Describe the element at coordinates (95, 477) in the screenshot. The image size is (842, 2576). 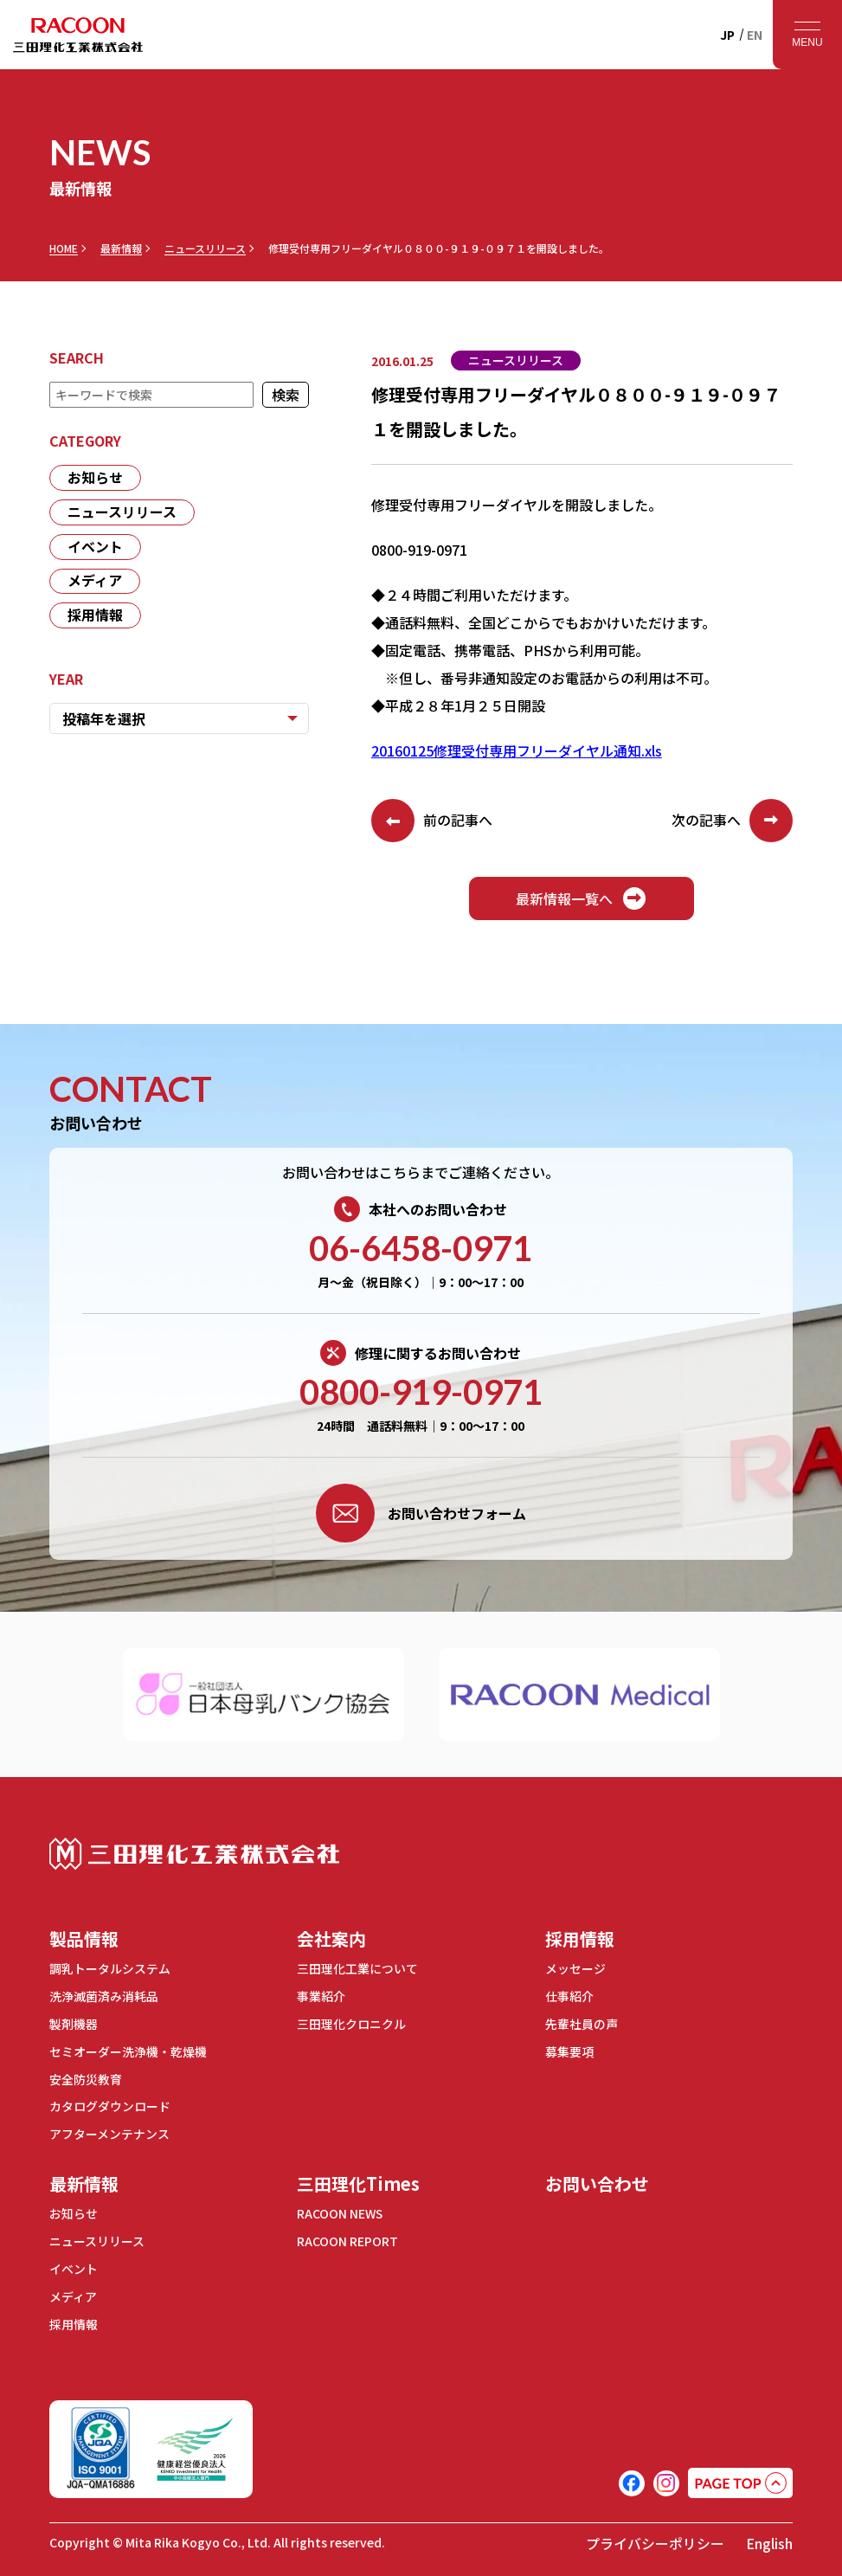
I see `お知らせ` at that location.